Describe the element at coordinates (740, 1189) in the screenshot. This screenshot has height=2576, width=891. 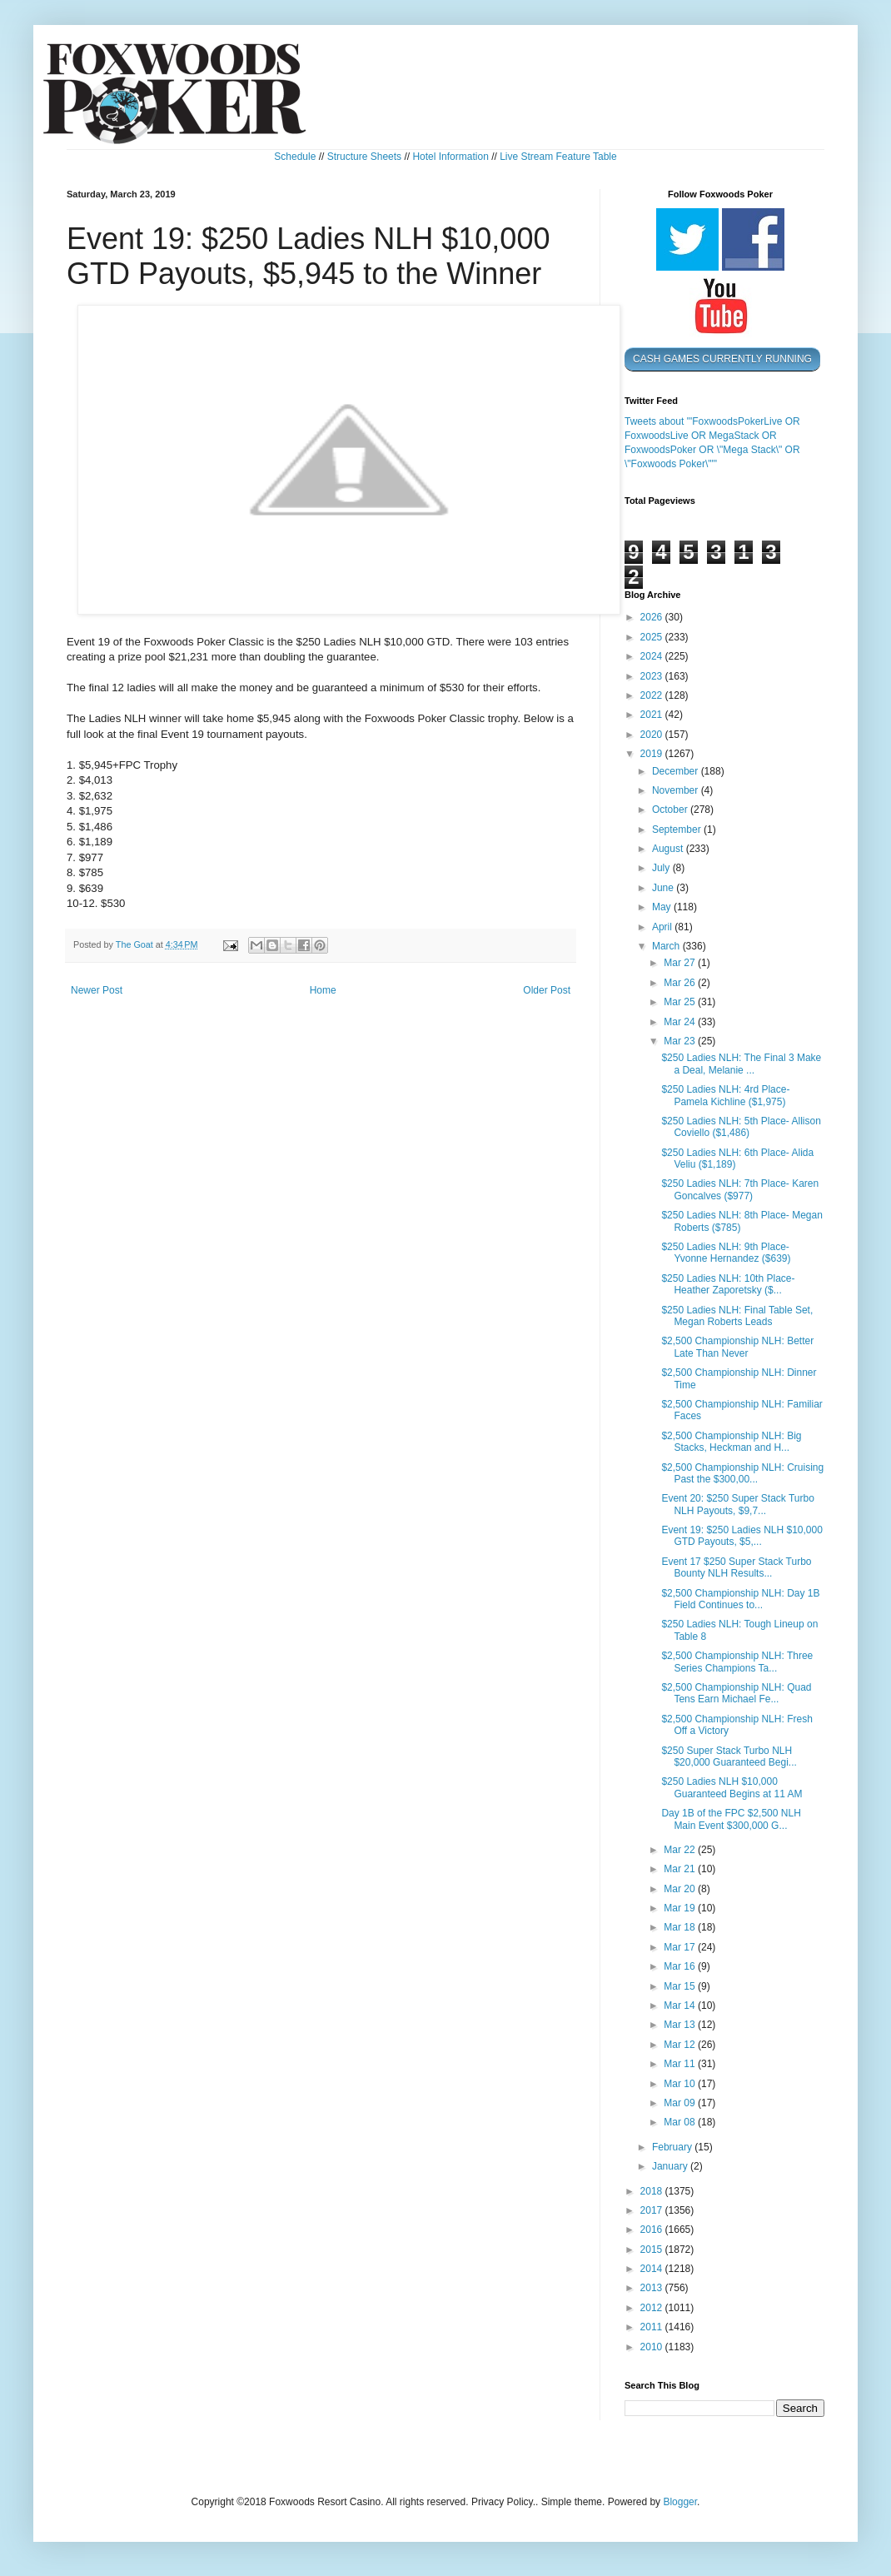
I see `$250 Ladies NLH: 7th Place- Karen Goncalves ($977)` at that location.